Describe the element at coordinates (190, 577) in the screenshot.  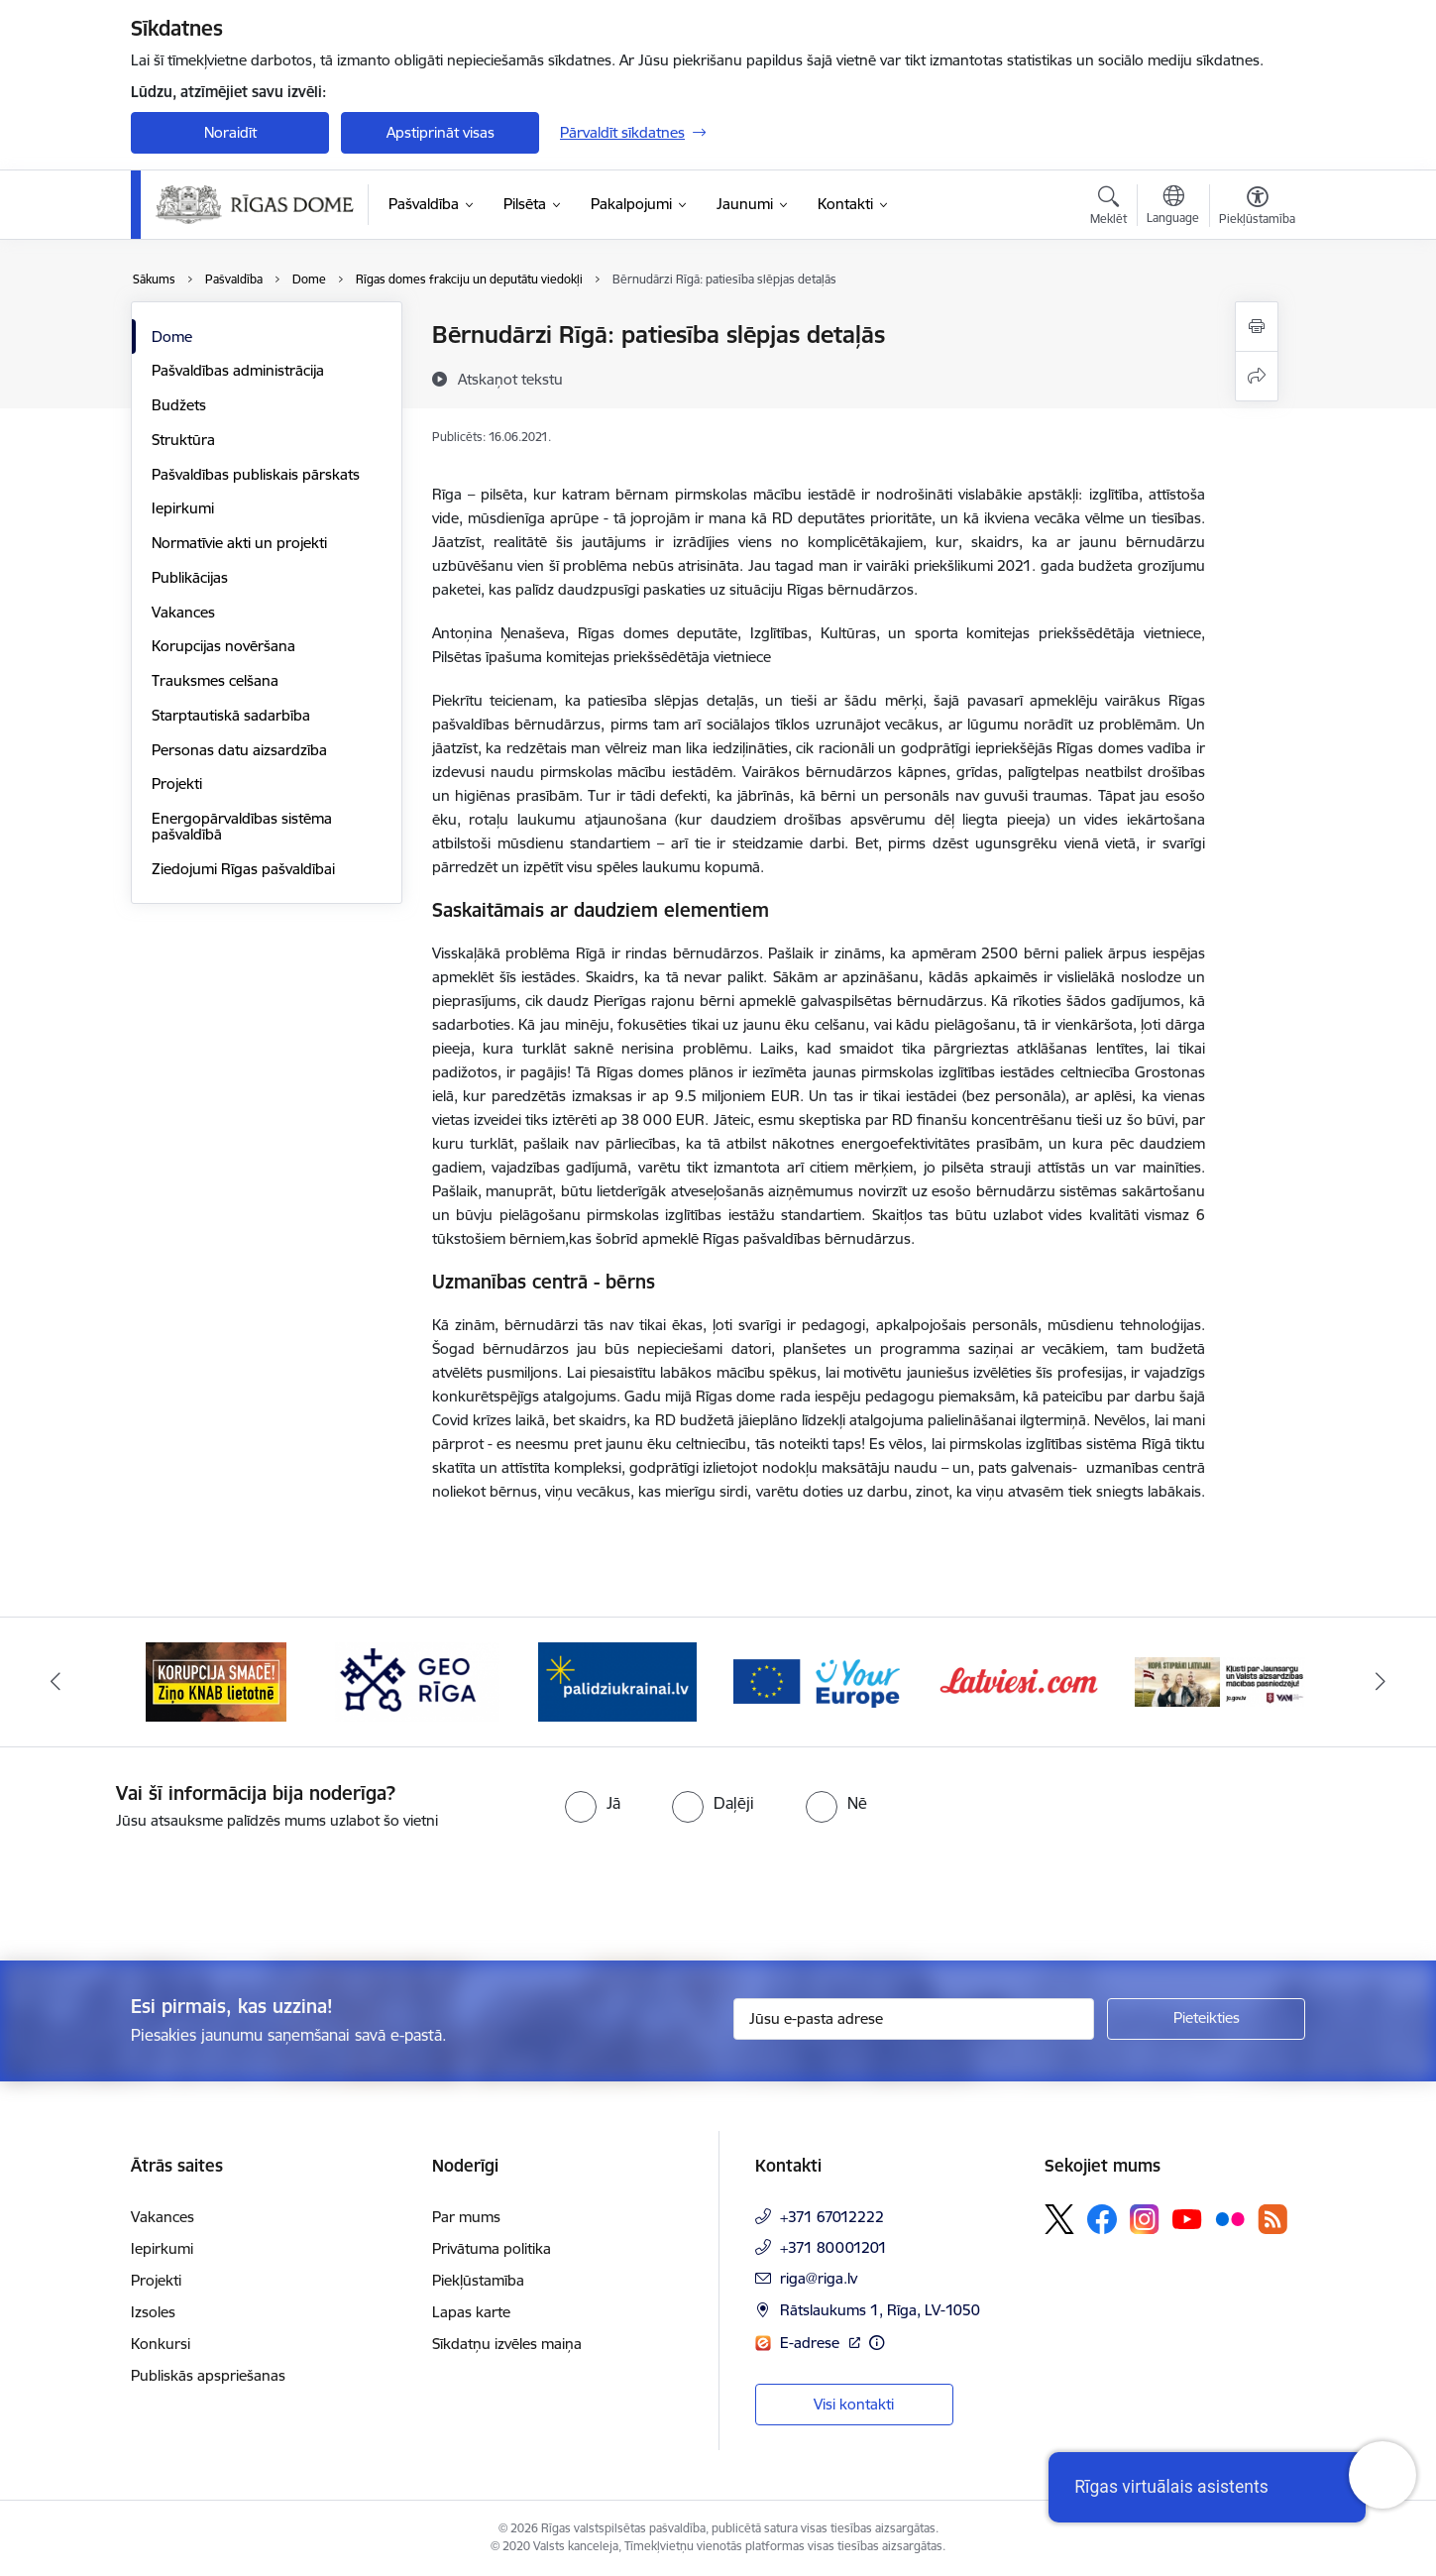
I see `Publikācijas` at that location.